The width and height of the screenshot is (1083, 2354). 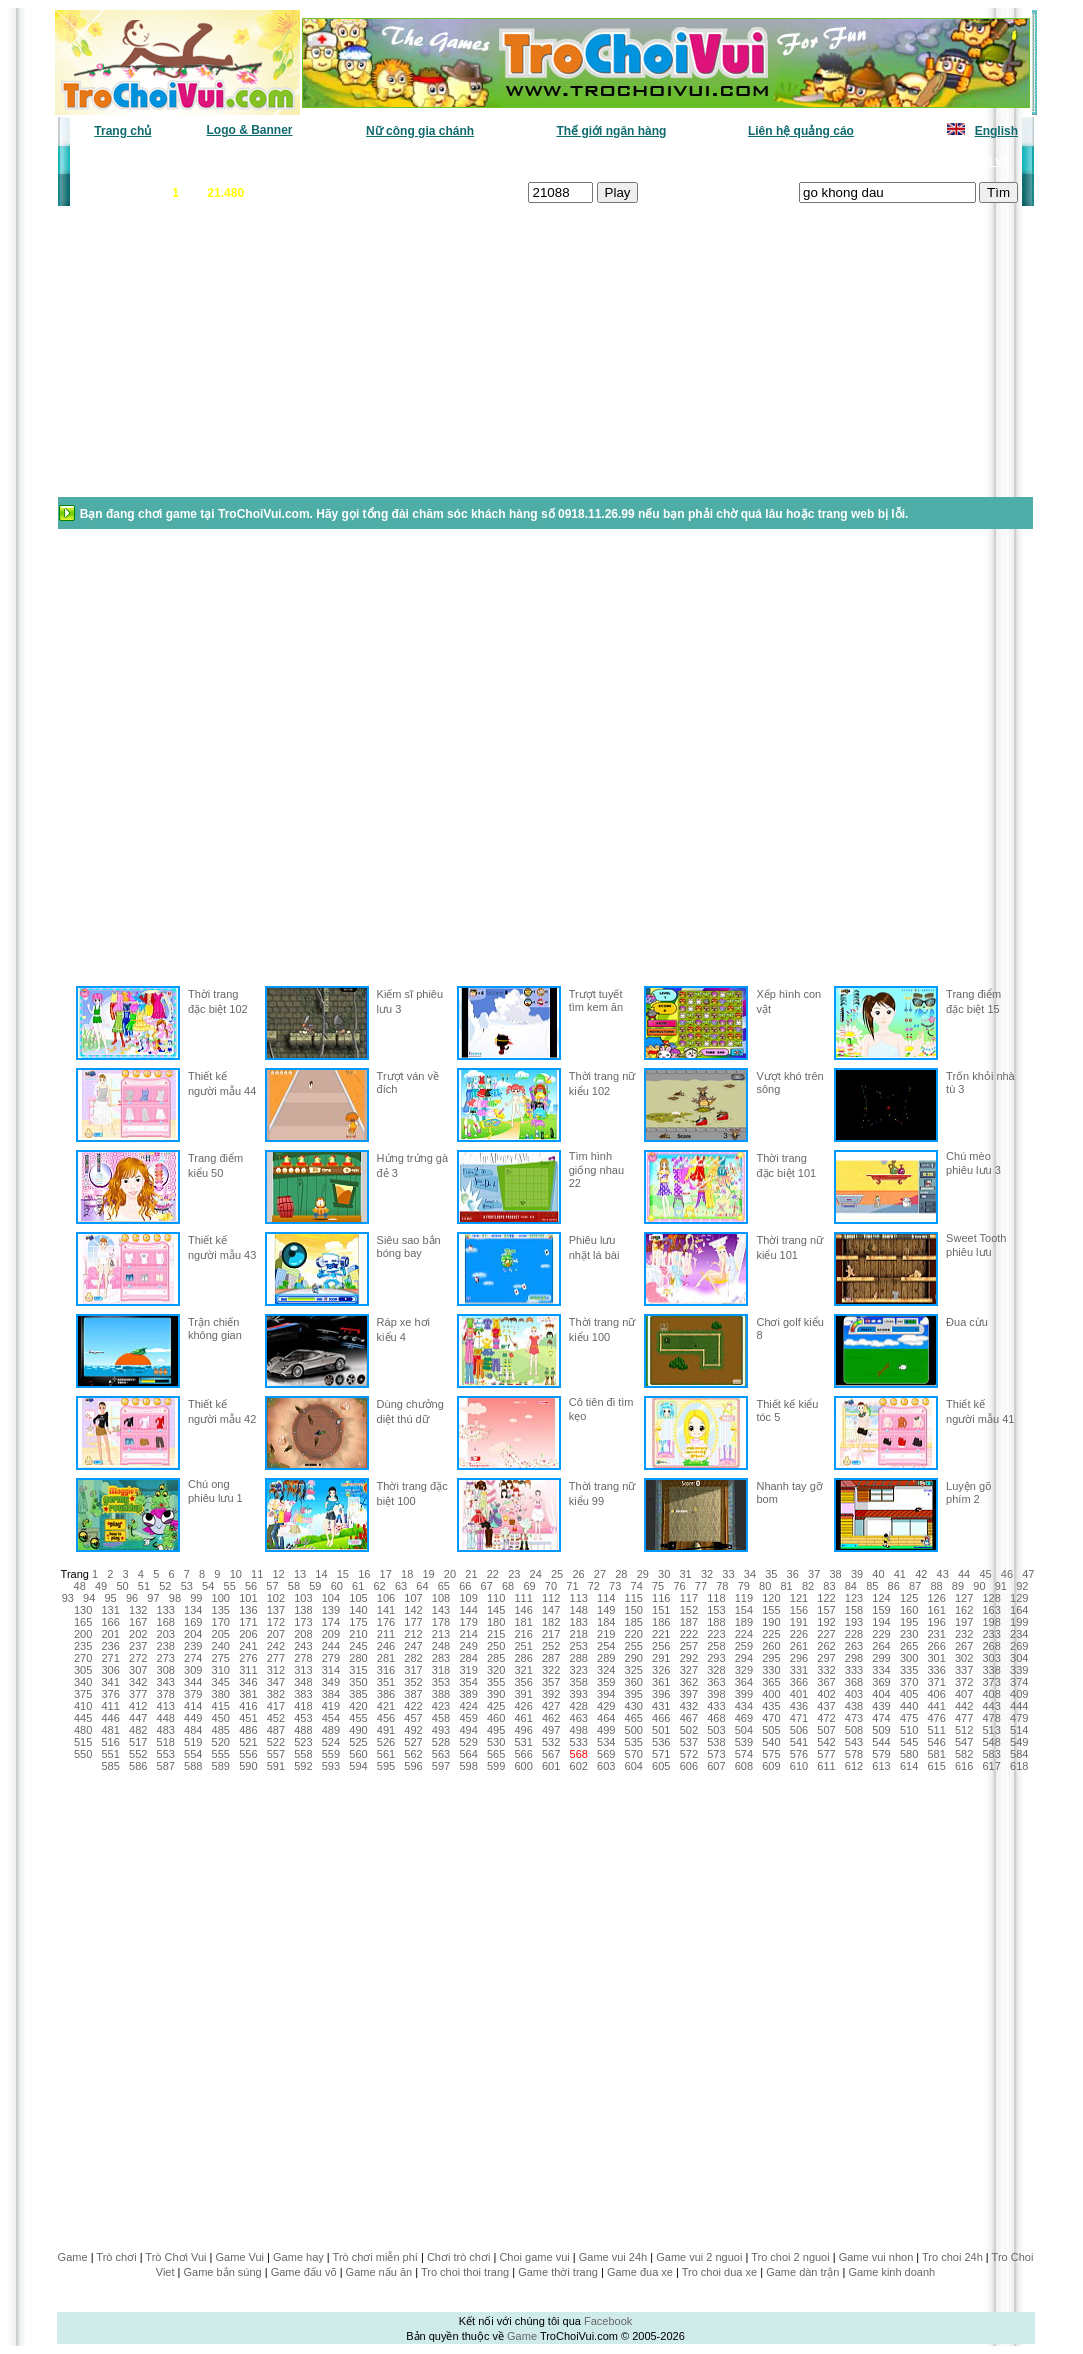 I want to click on 204, so click(x=193, y=1634).